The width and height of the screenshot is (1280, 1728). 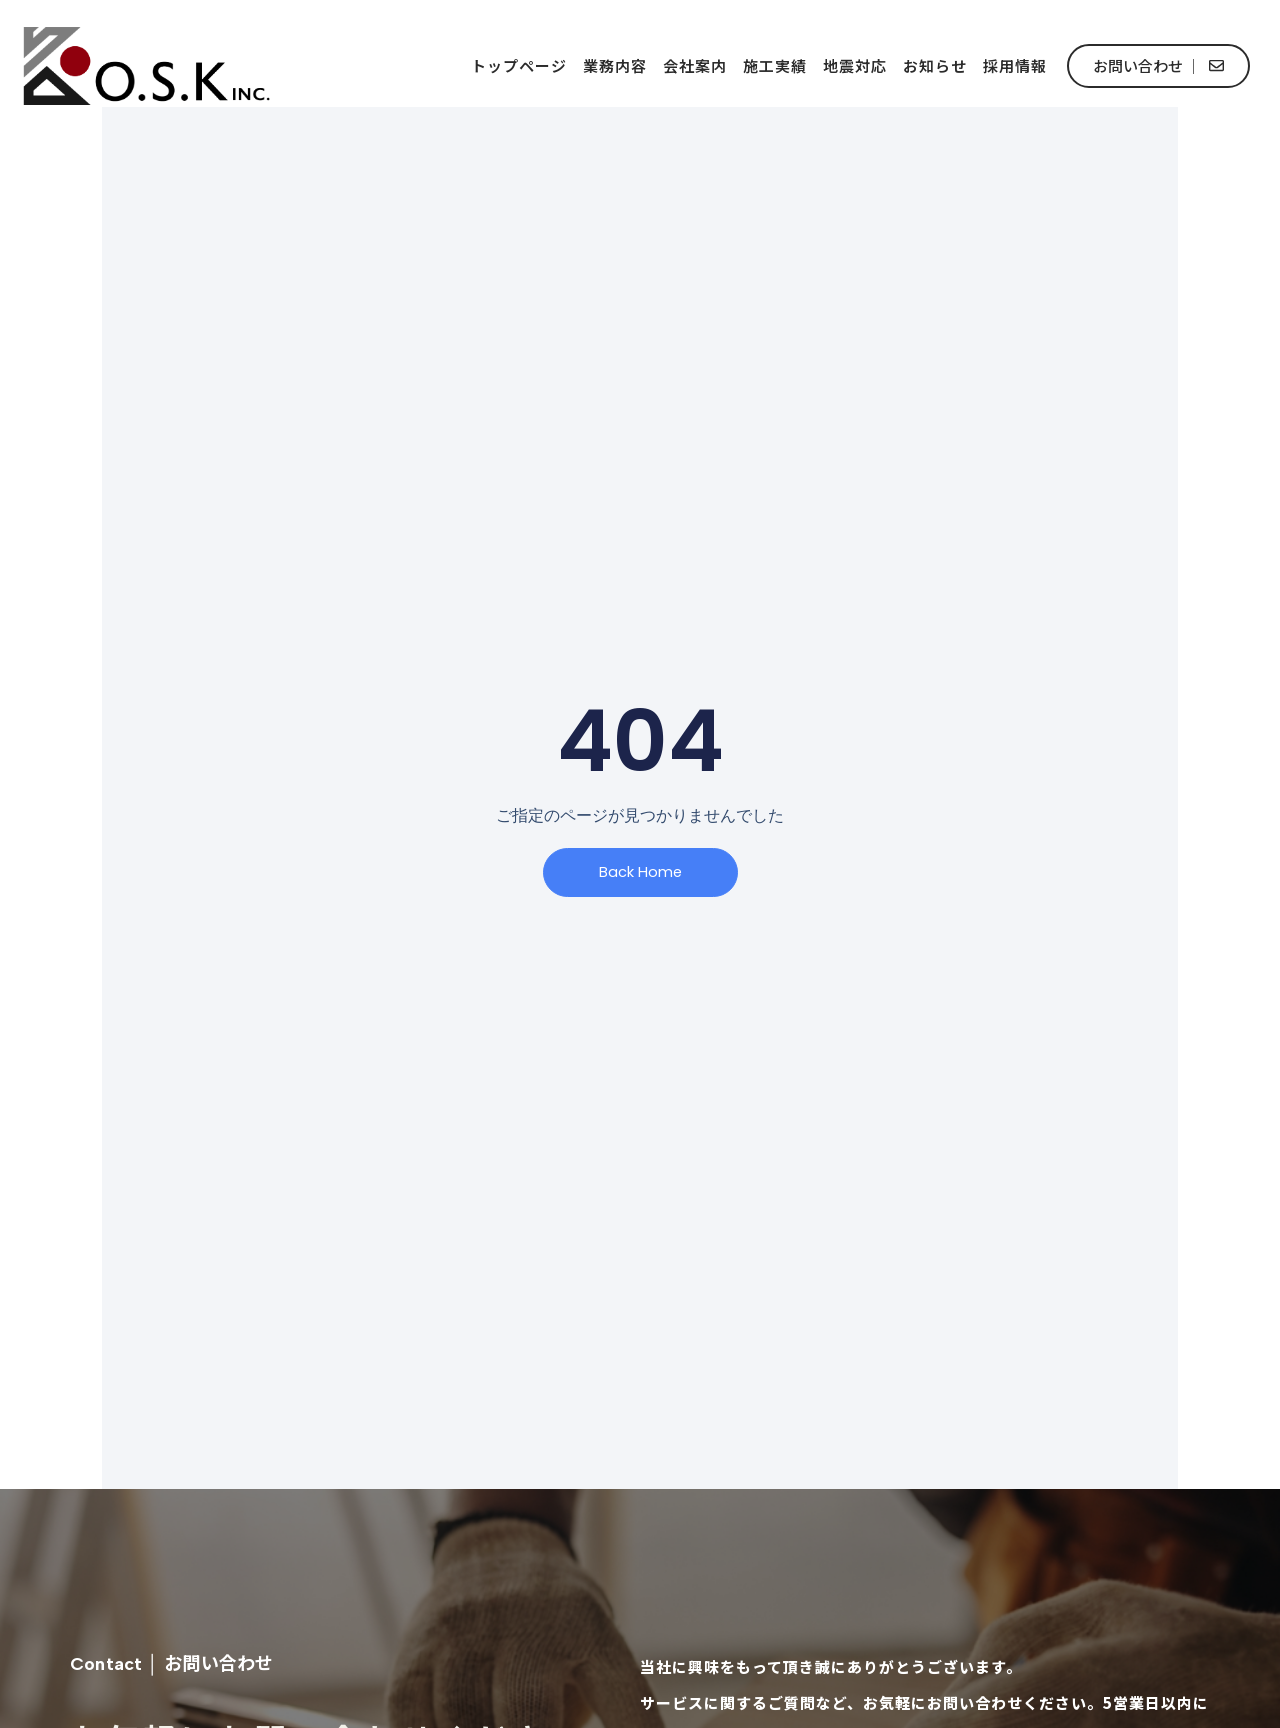 I want to click on 地震対応, so click(x=855, y=65).